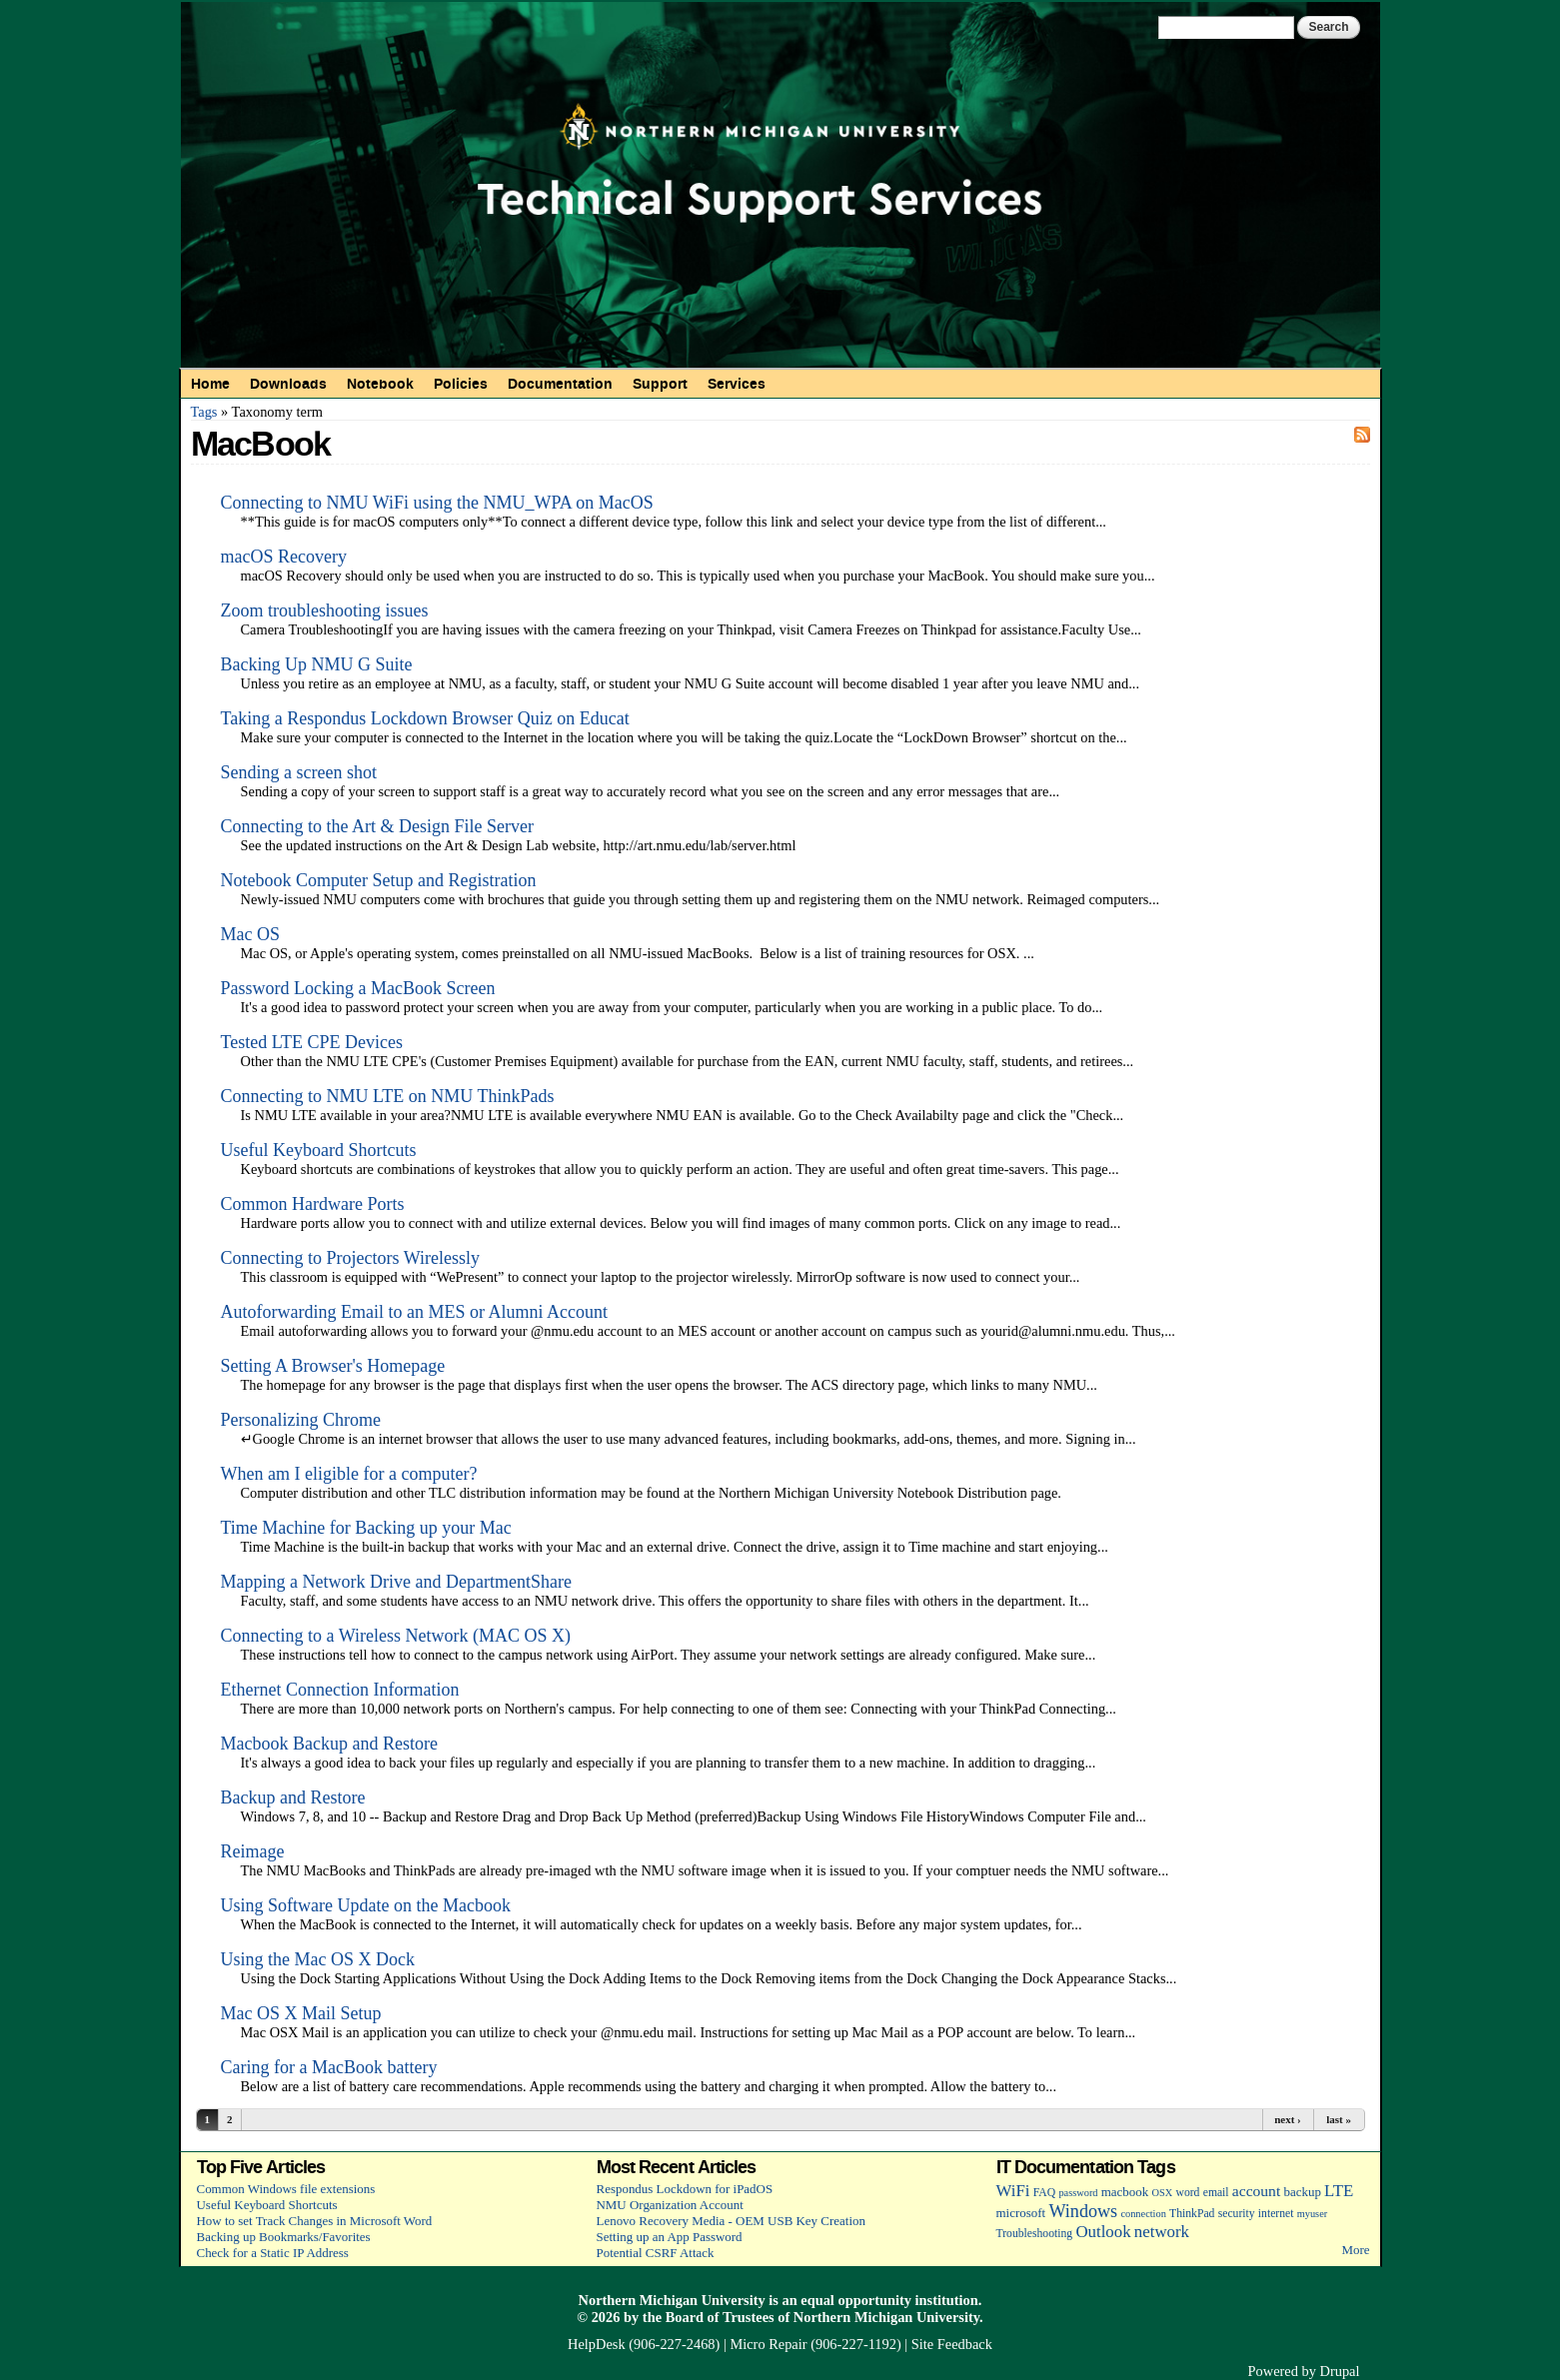 Image resolution: width=1560 pixels, height=2380 pixels. I want to click on Taking a Respondus Lockdown Browser Quiz on Educat, so click(425, 718).